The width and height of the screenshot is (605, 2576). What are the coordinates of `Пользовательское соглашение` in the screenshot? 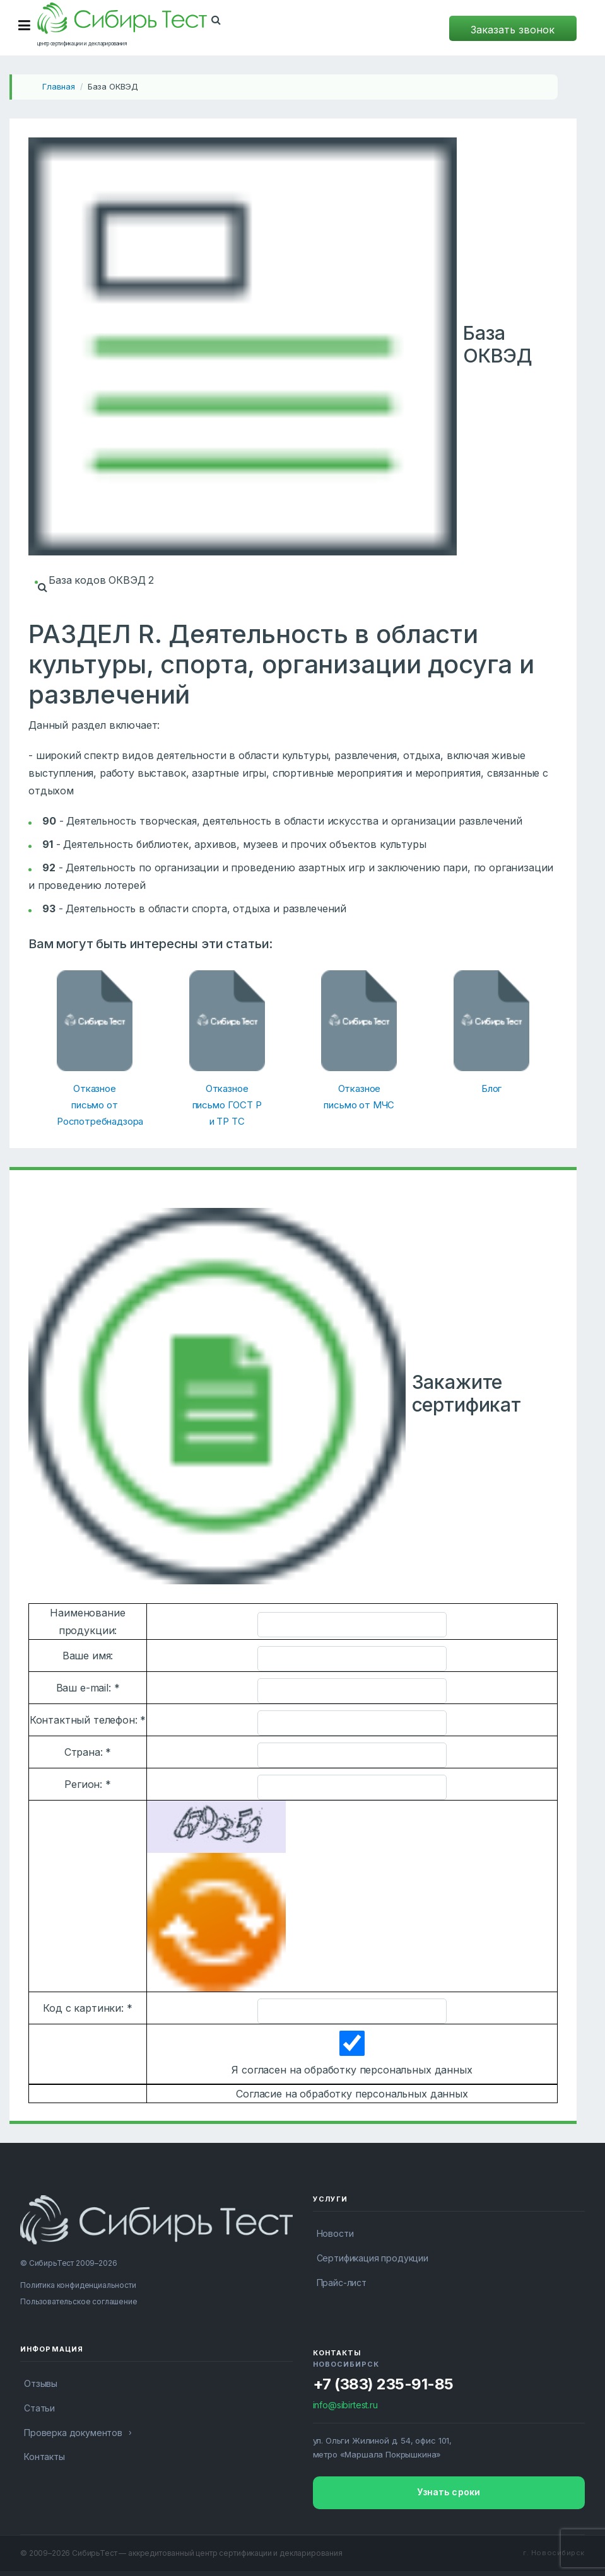 It's located at (79, 2301).